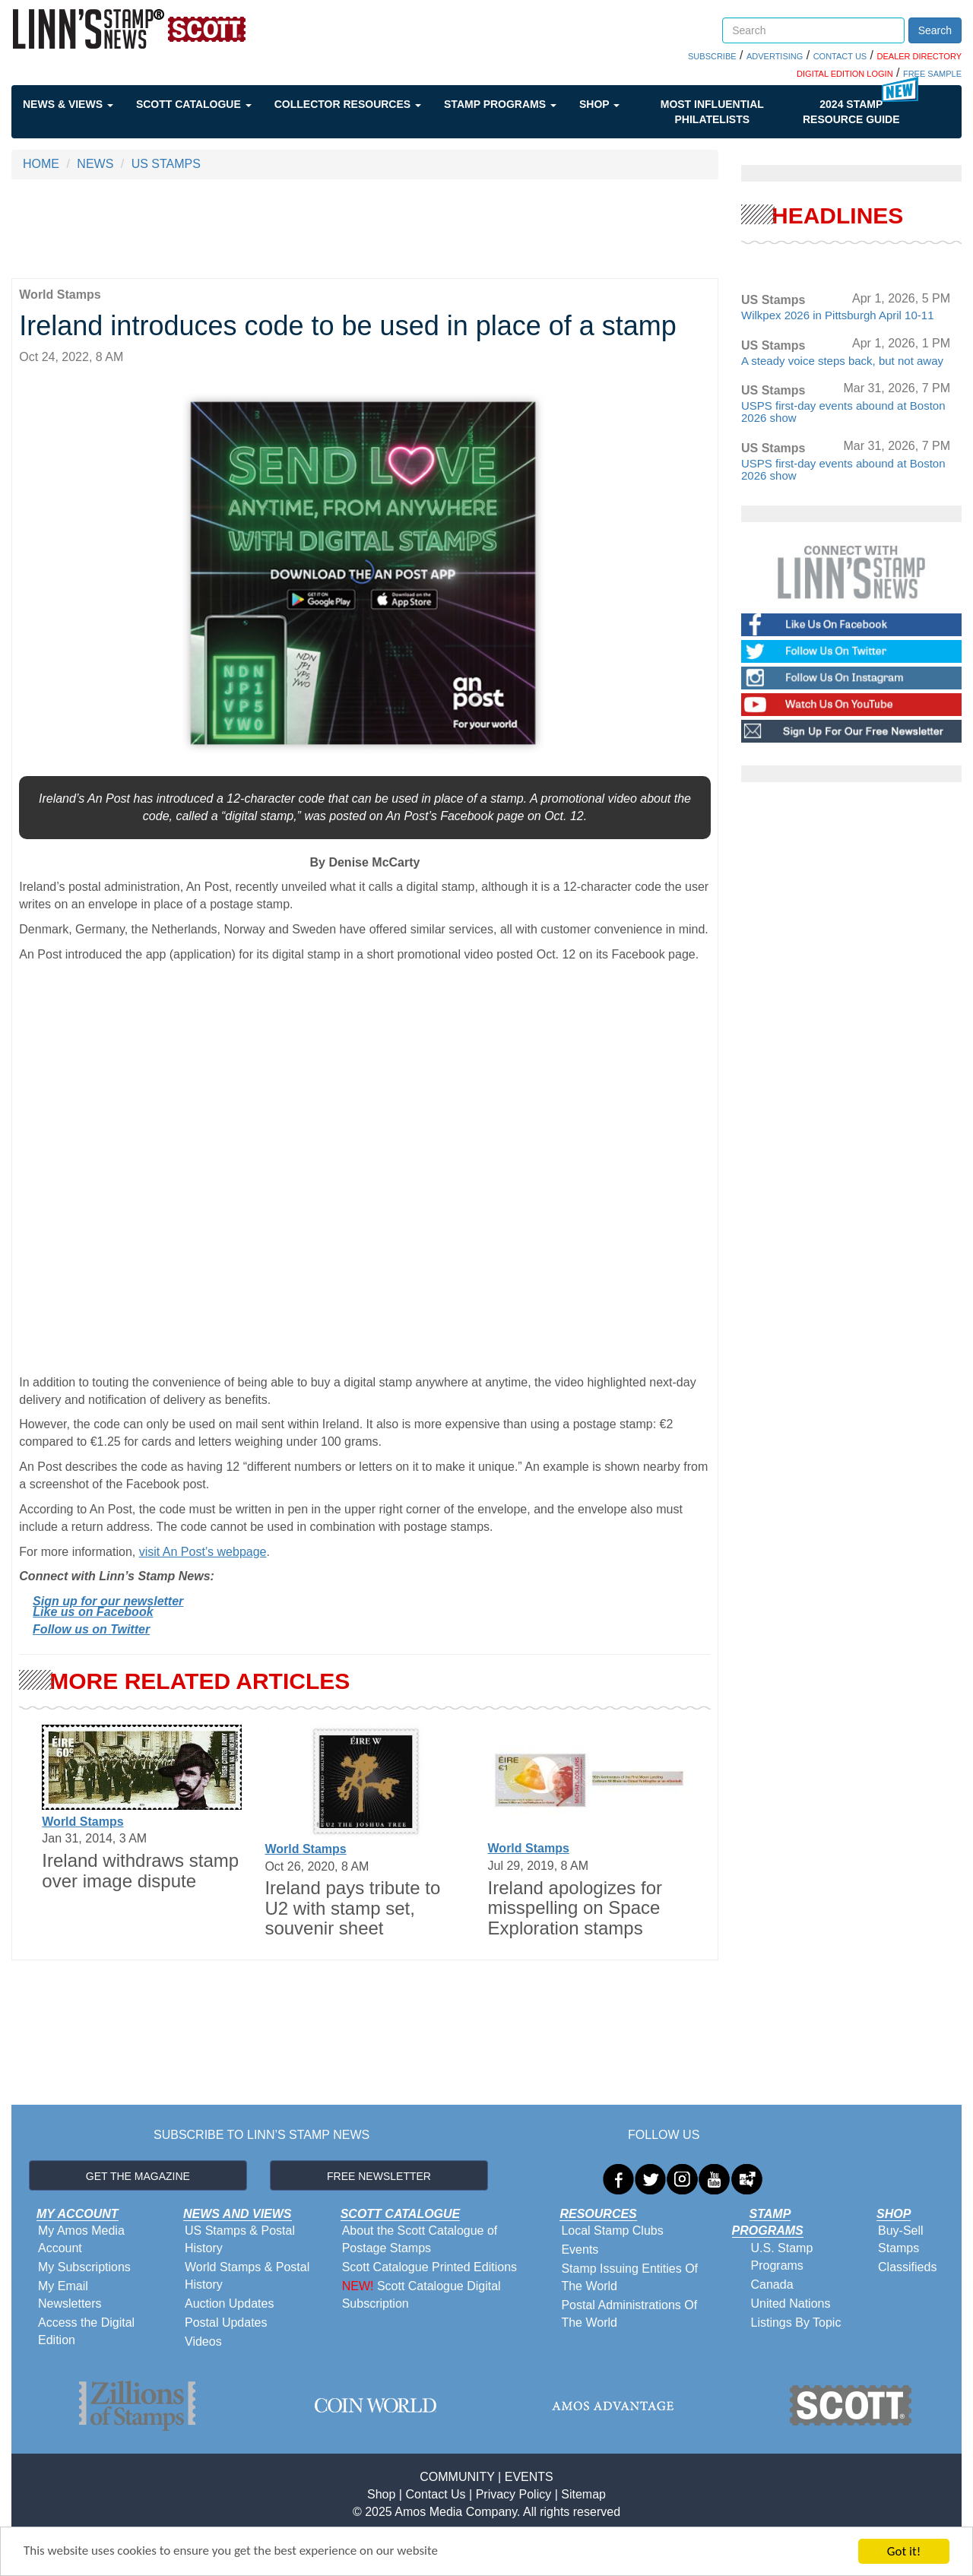 This screenshot has width=973, height=2576. Describe the element at coordinates (629, 2277) in the screenshot. I see `Stamp Issuing Entities Of The World` at that location.